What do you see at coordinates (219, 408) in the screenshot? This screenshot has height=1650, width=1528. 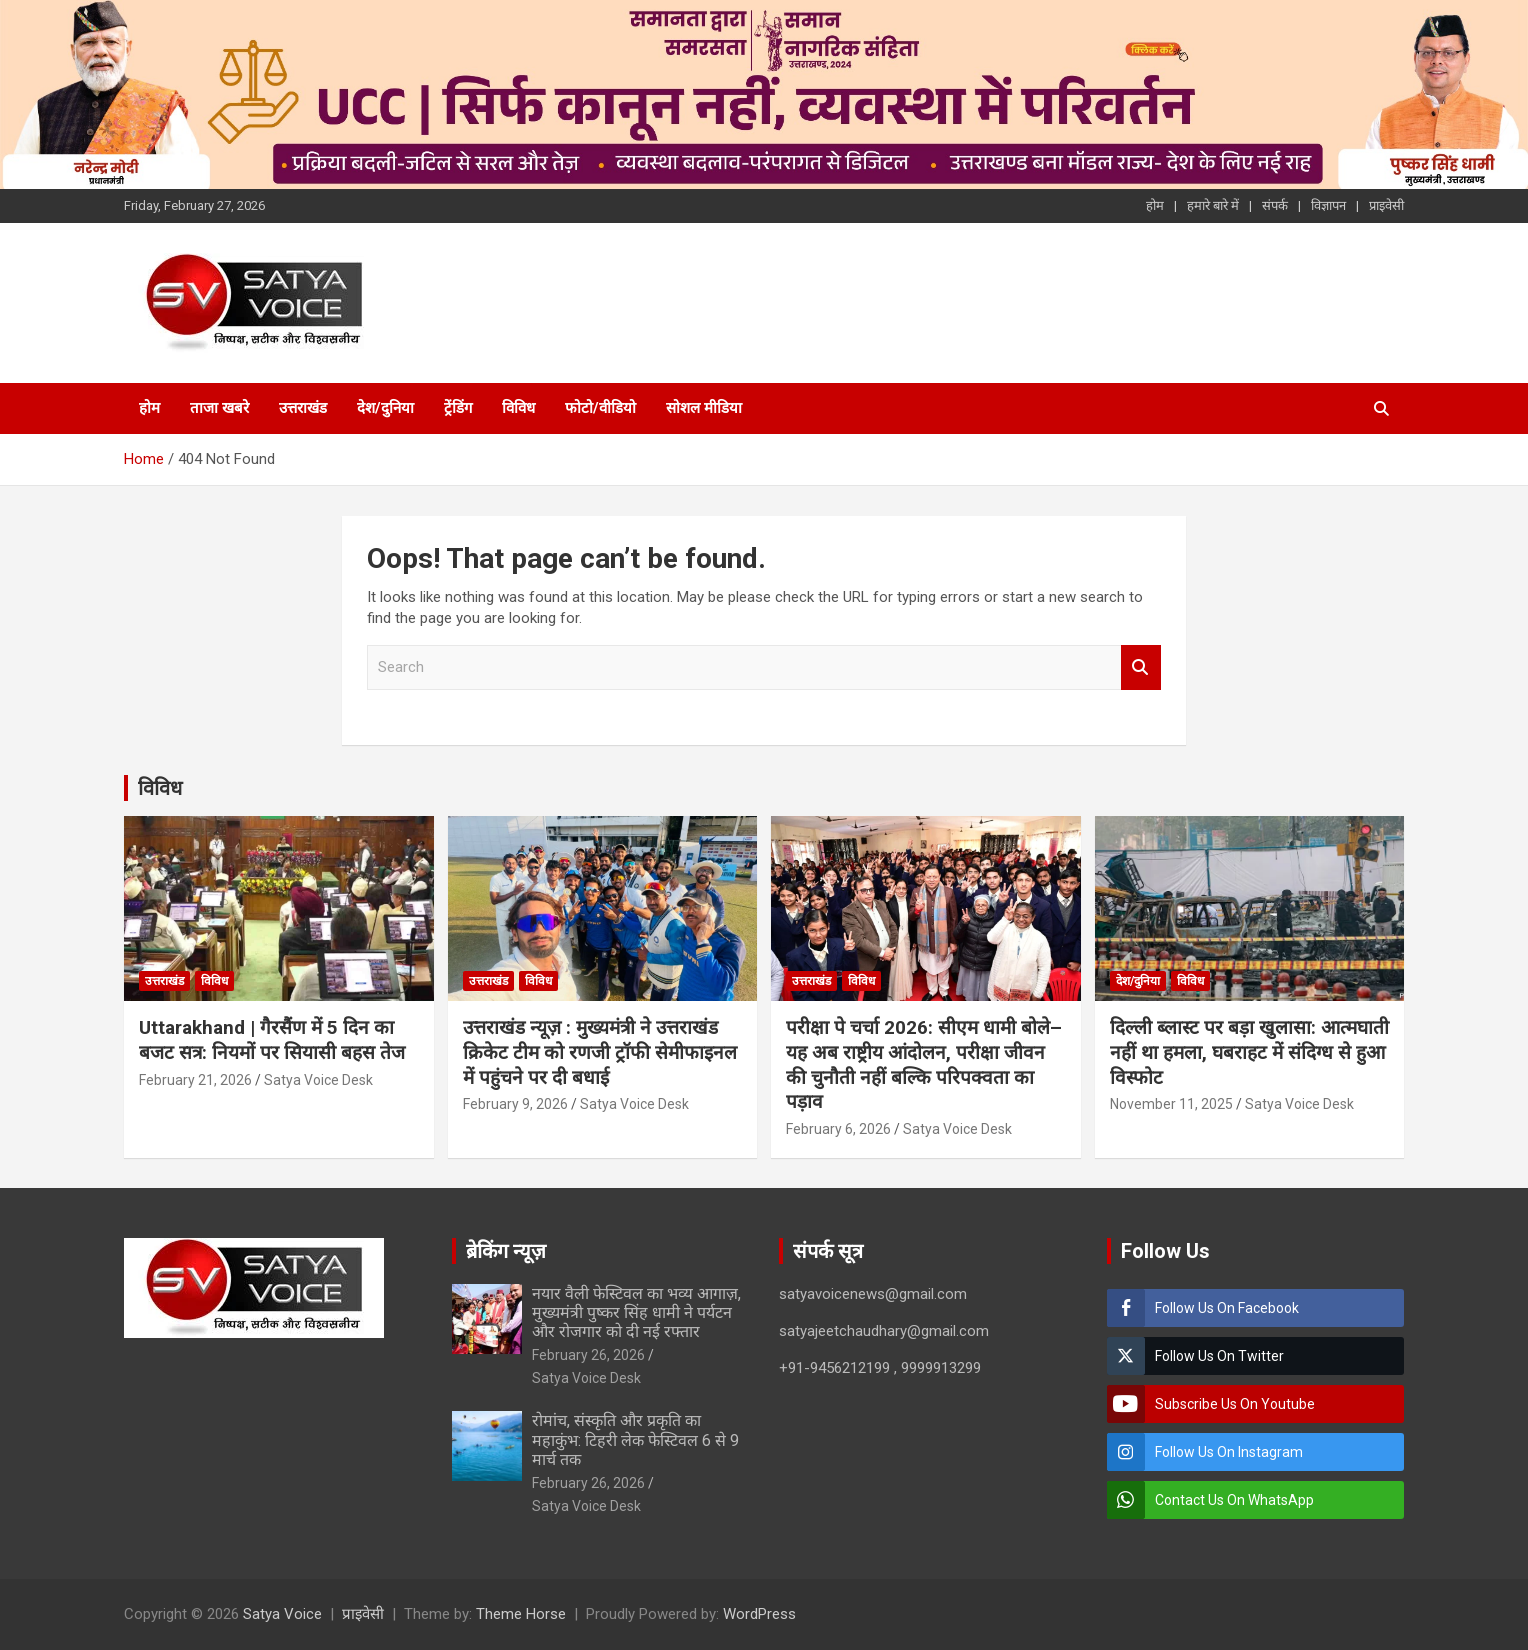 I see `ताजा खबरे` at bounding box center [219, 408].